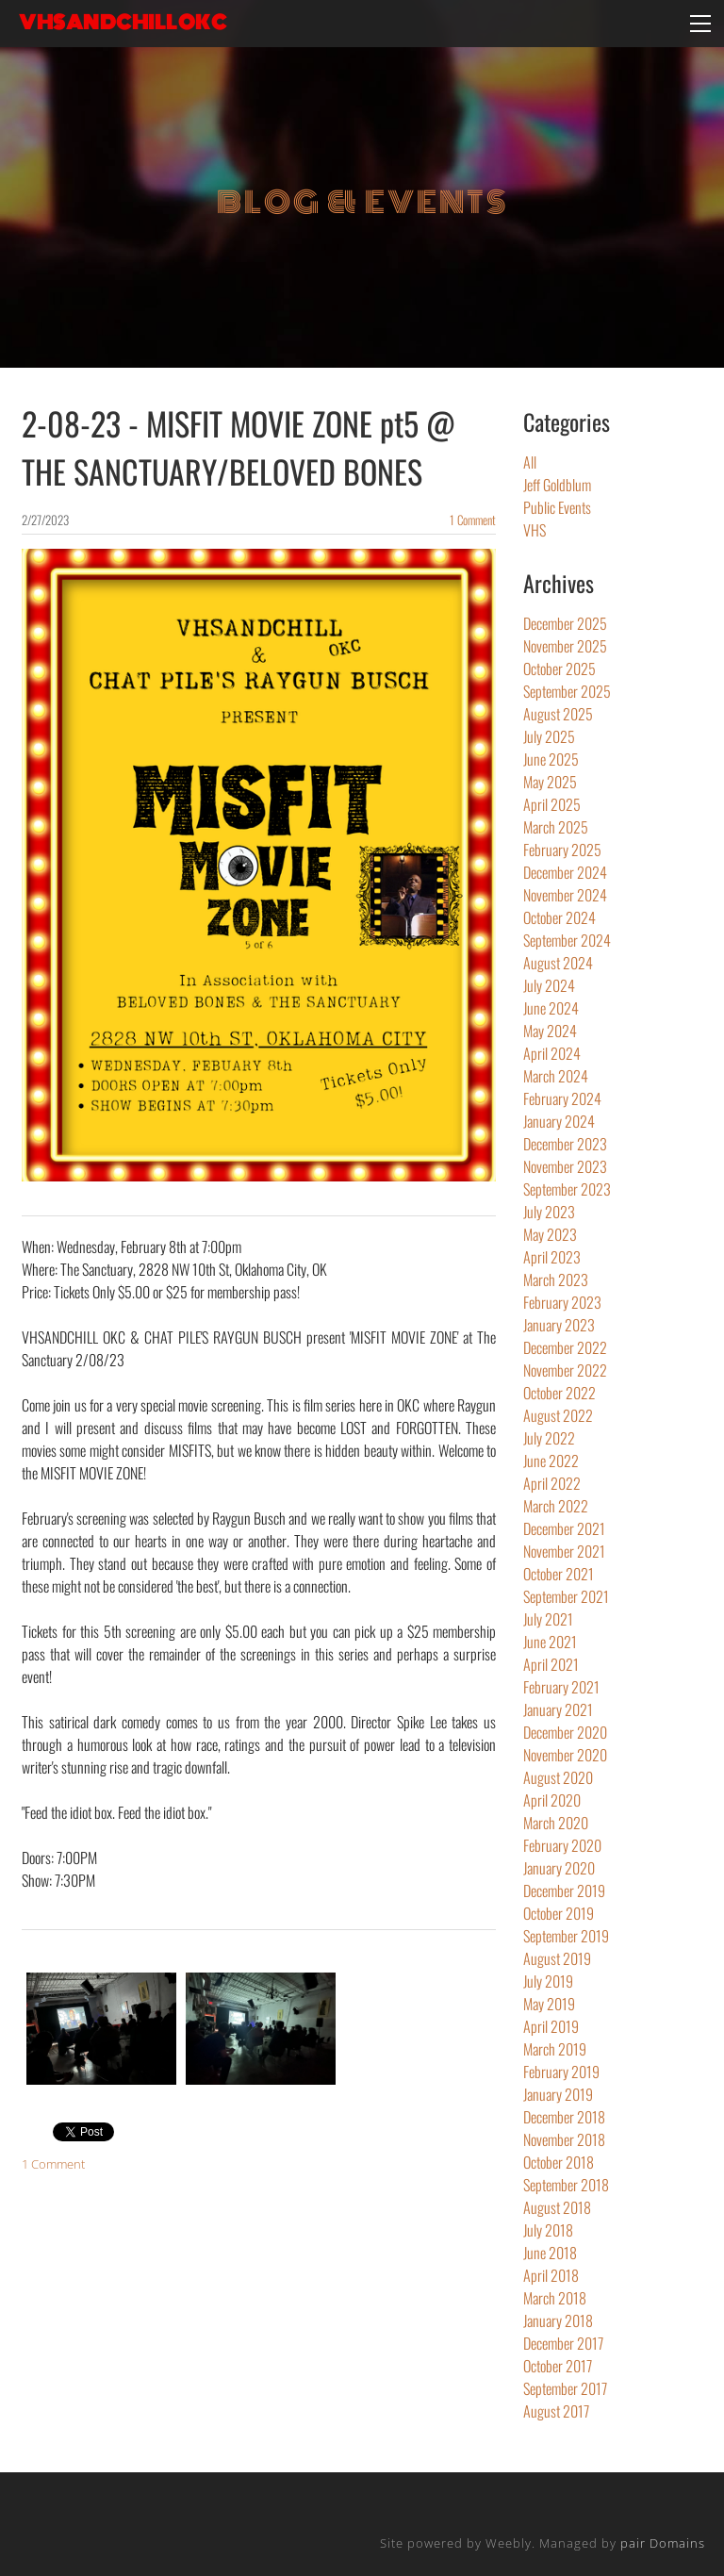 The width and height of the screenshot is (724, 2576). I want to click on July 2025, so click(549, 736).